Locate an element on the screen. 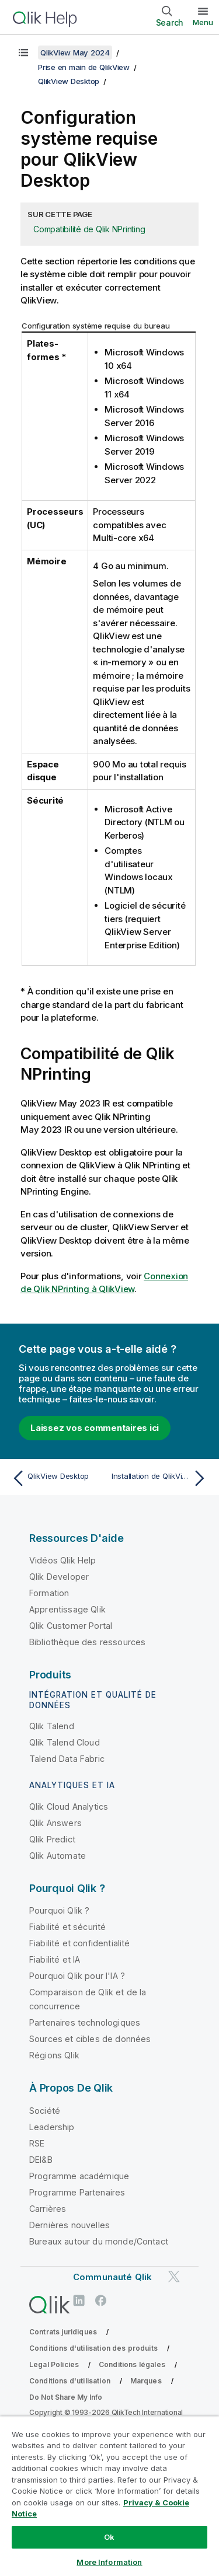 This screenshot has height=2576, width=219. Compatibilité de Qlik NPrinting is located at coordinates (89, 229).